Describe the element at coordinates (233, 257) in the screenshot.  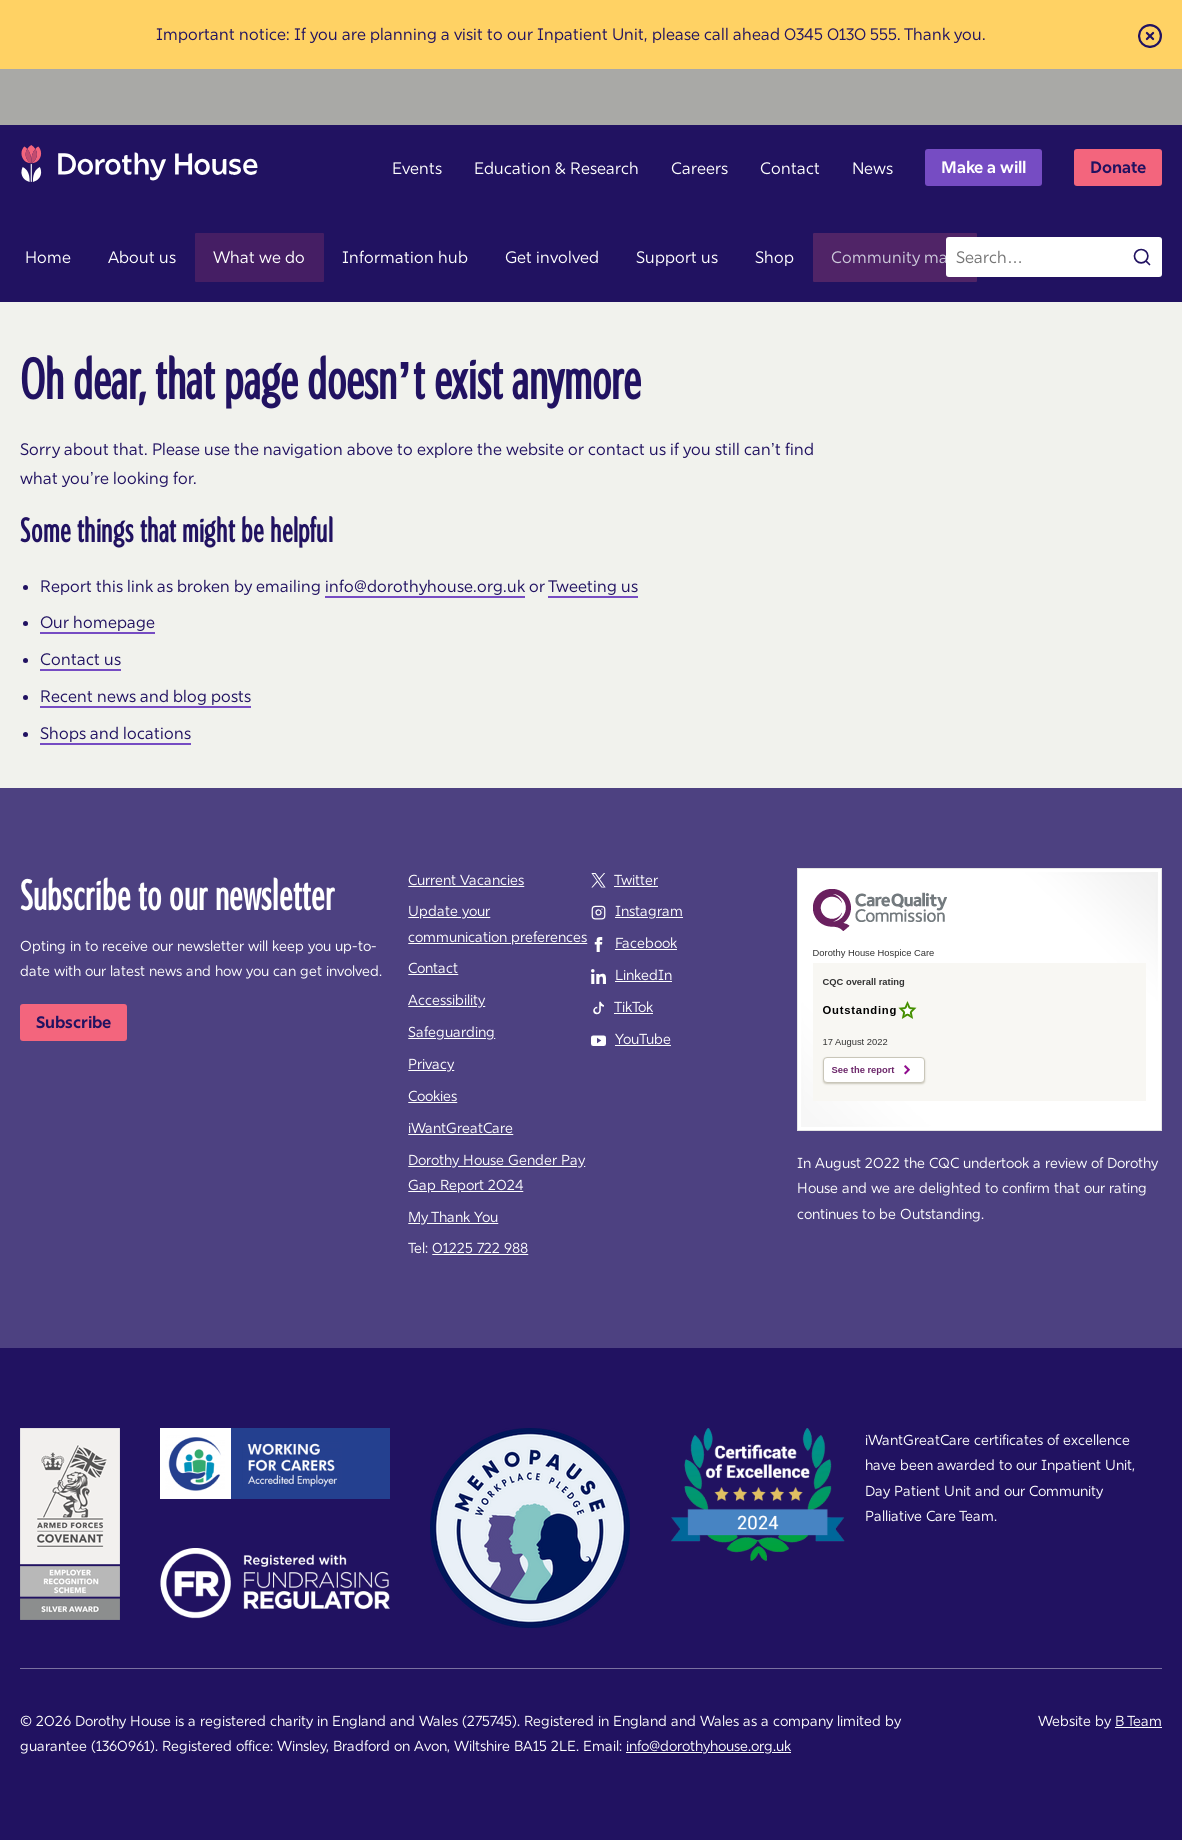
I see `What we do` at that location.